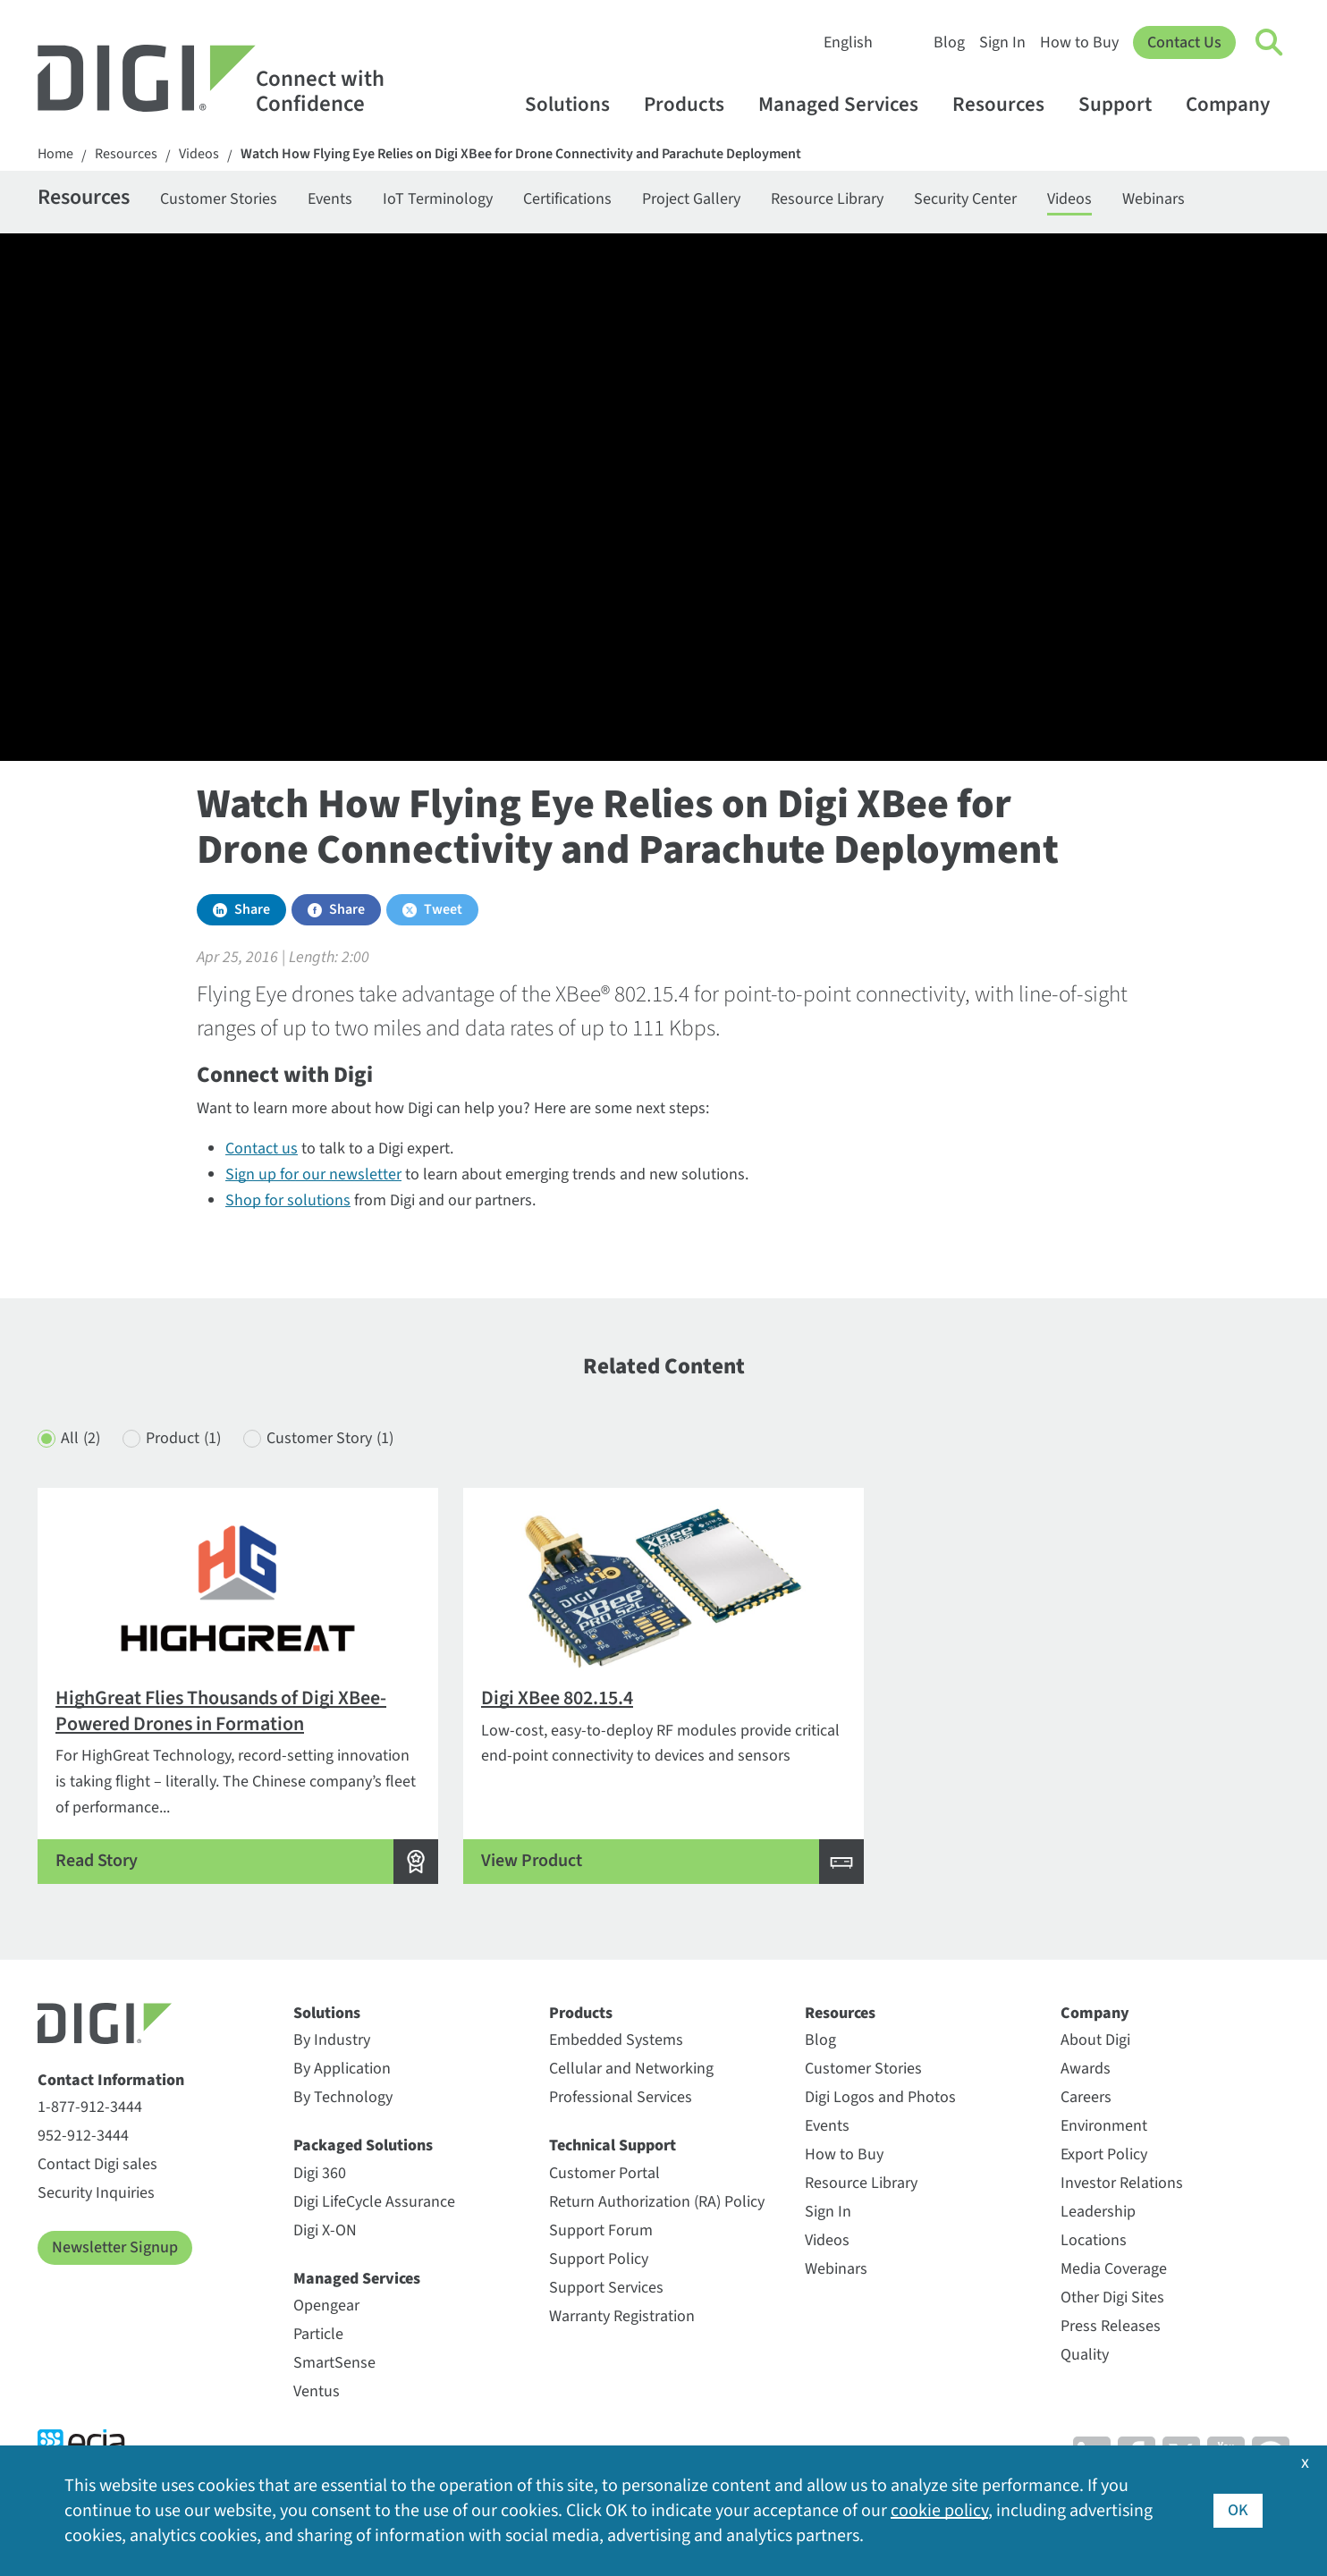 This screenshot has height=2576, width=1327. What do you see at coordinates (183, 1439) in the screenshot?
I see `Product` at bounding box center [183, 1439].